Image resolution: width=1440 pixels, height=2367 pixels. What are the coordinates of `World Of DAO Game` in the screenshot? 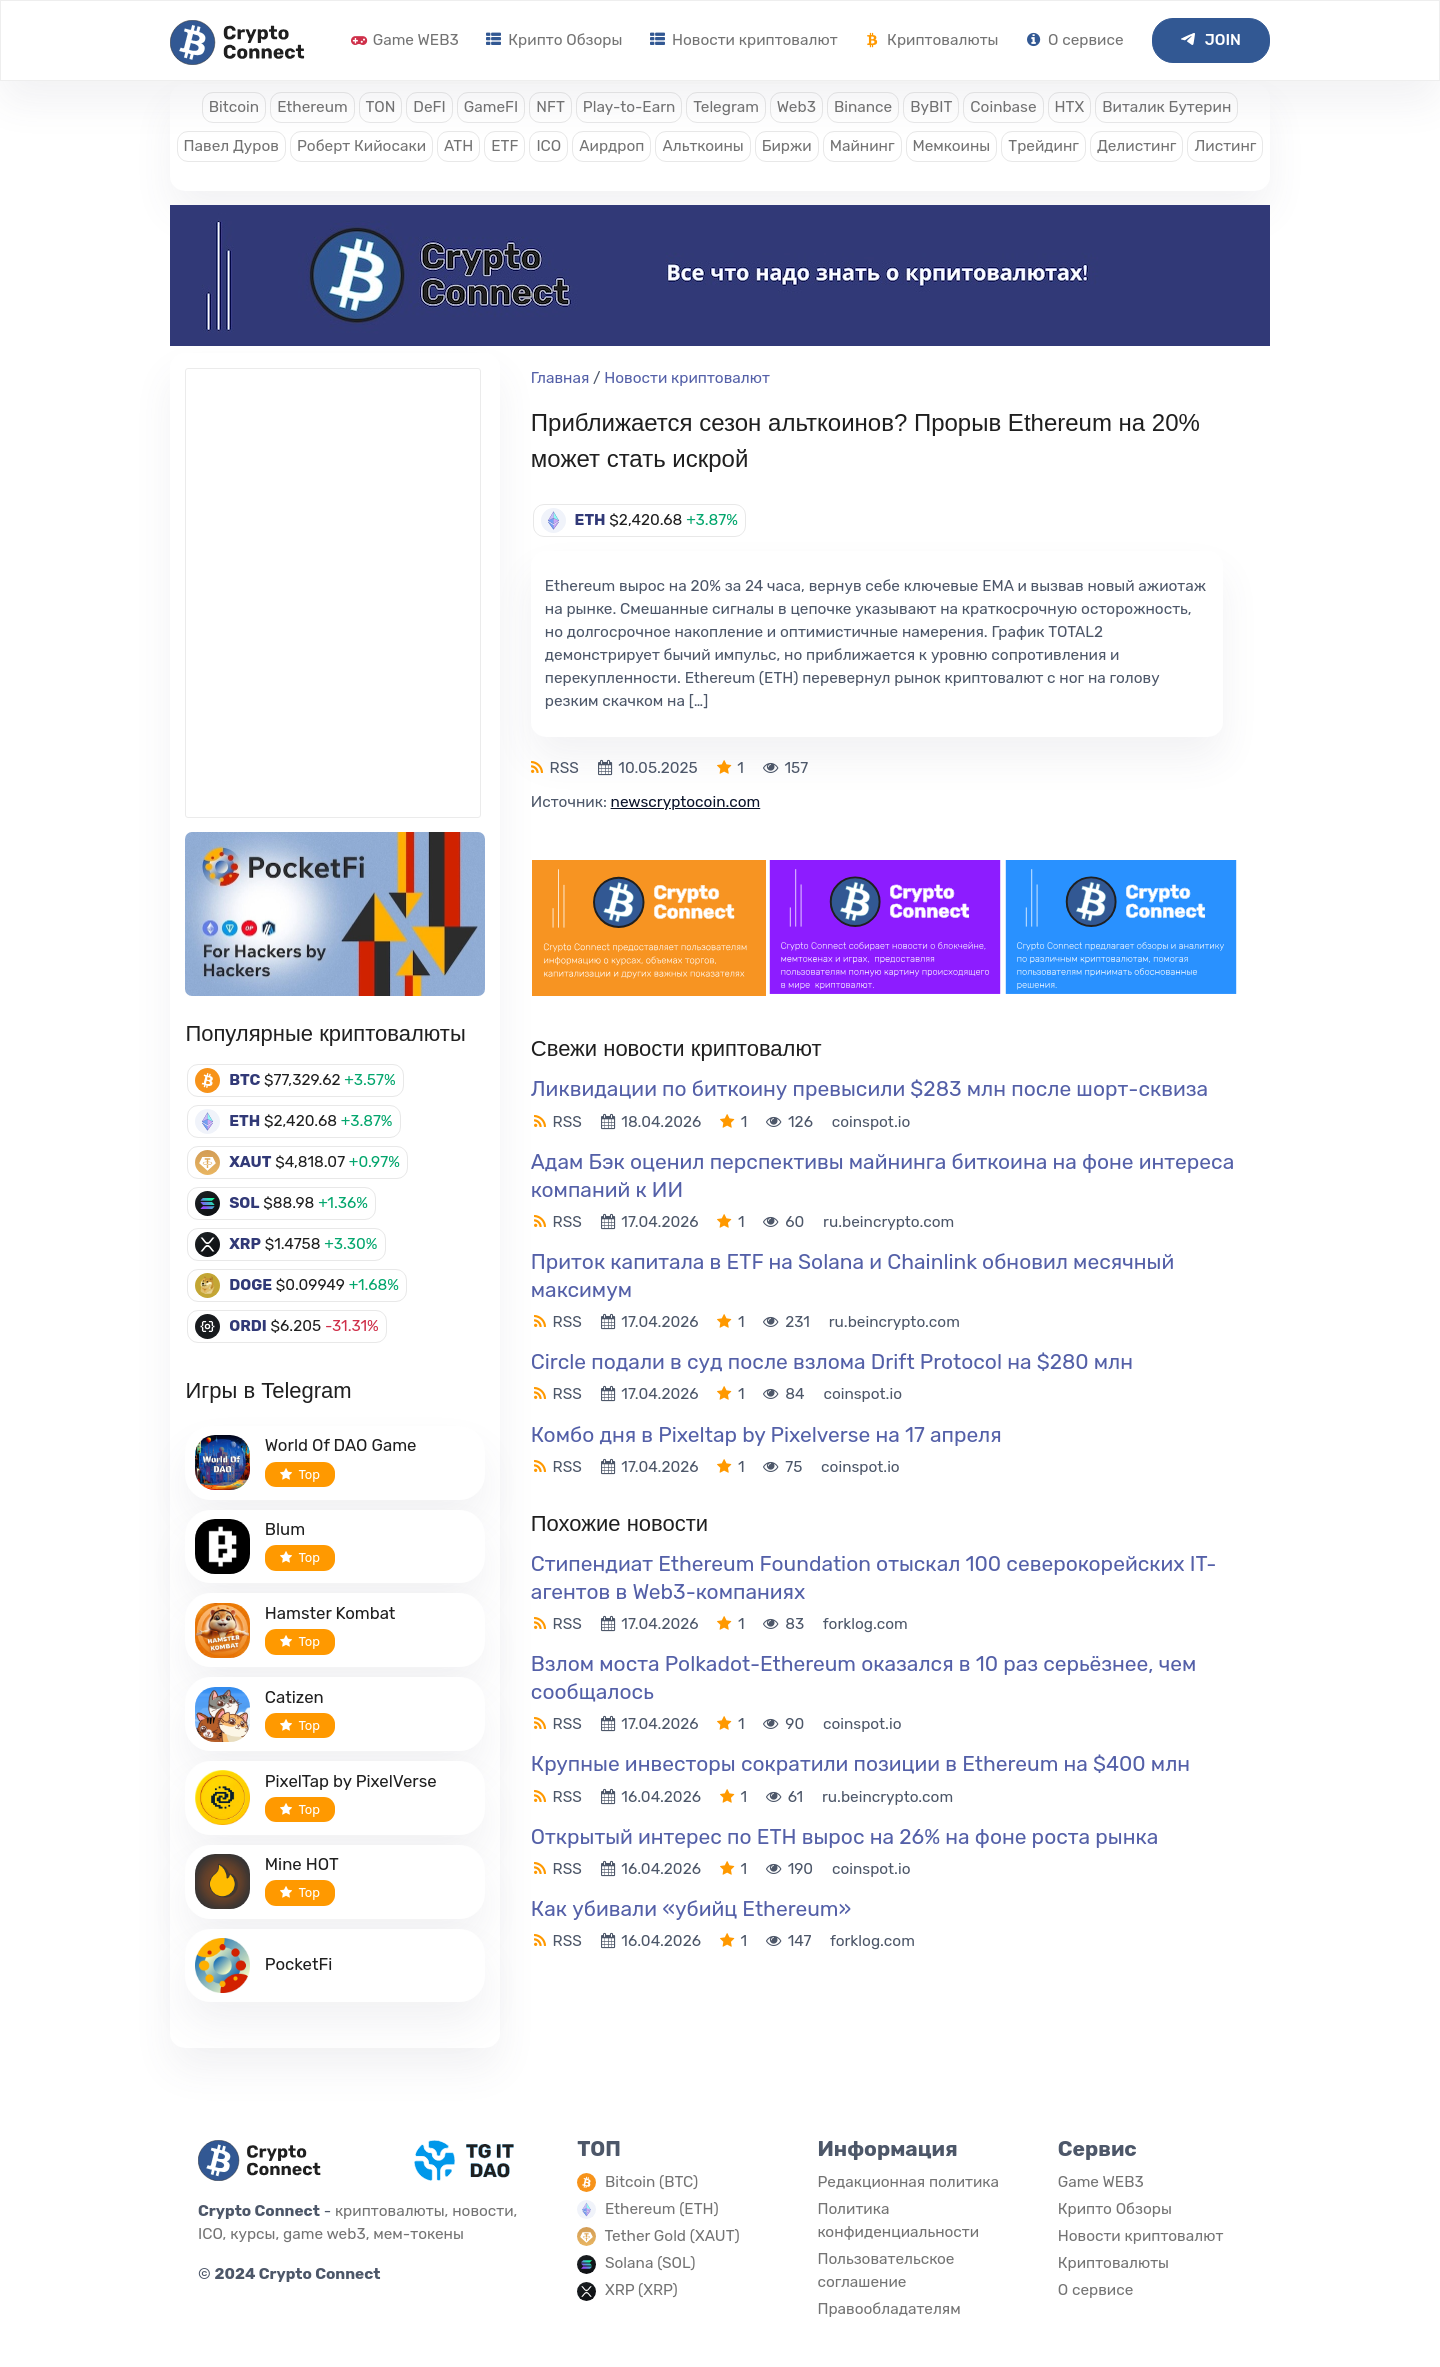 It's located at (341, 1445).